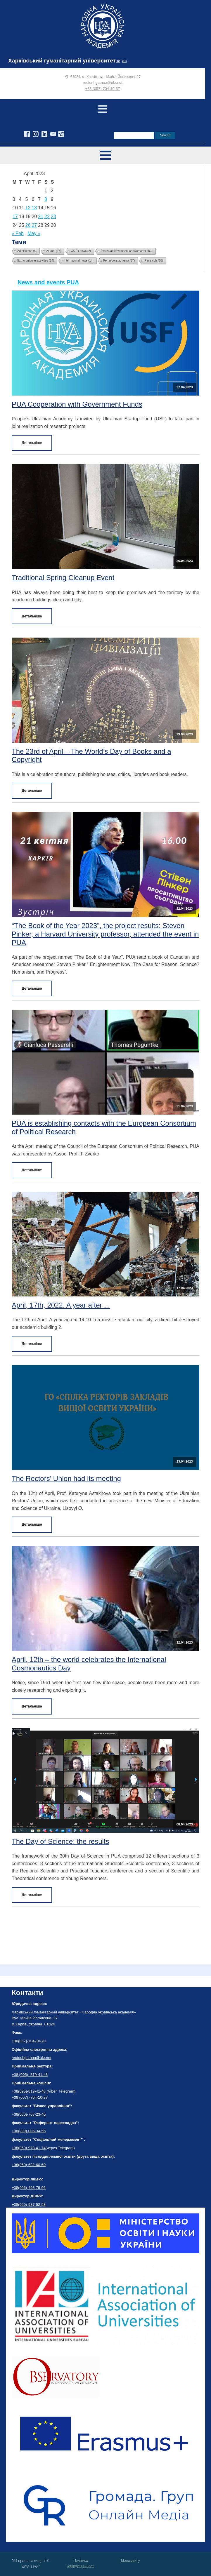 Image resolution: width=211 pixels, height=2576 pixels. I want to click on 8 [Posts published on April 8, 2023], so click(45, 199).